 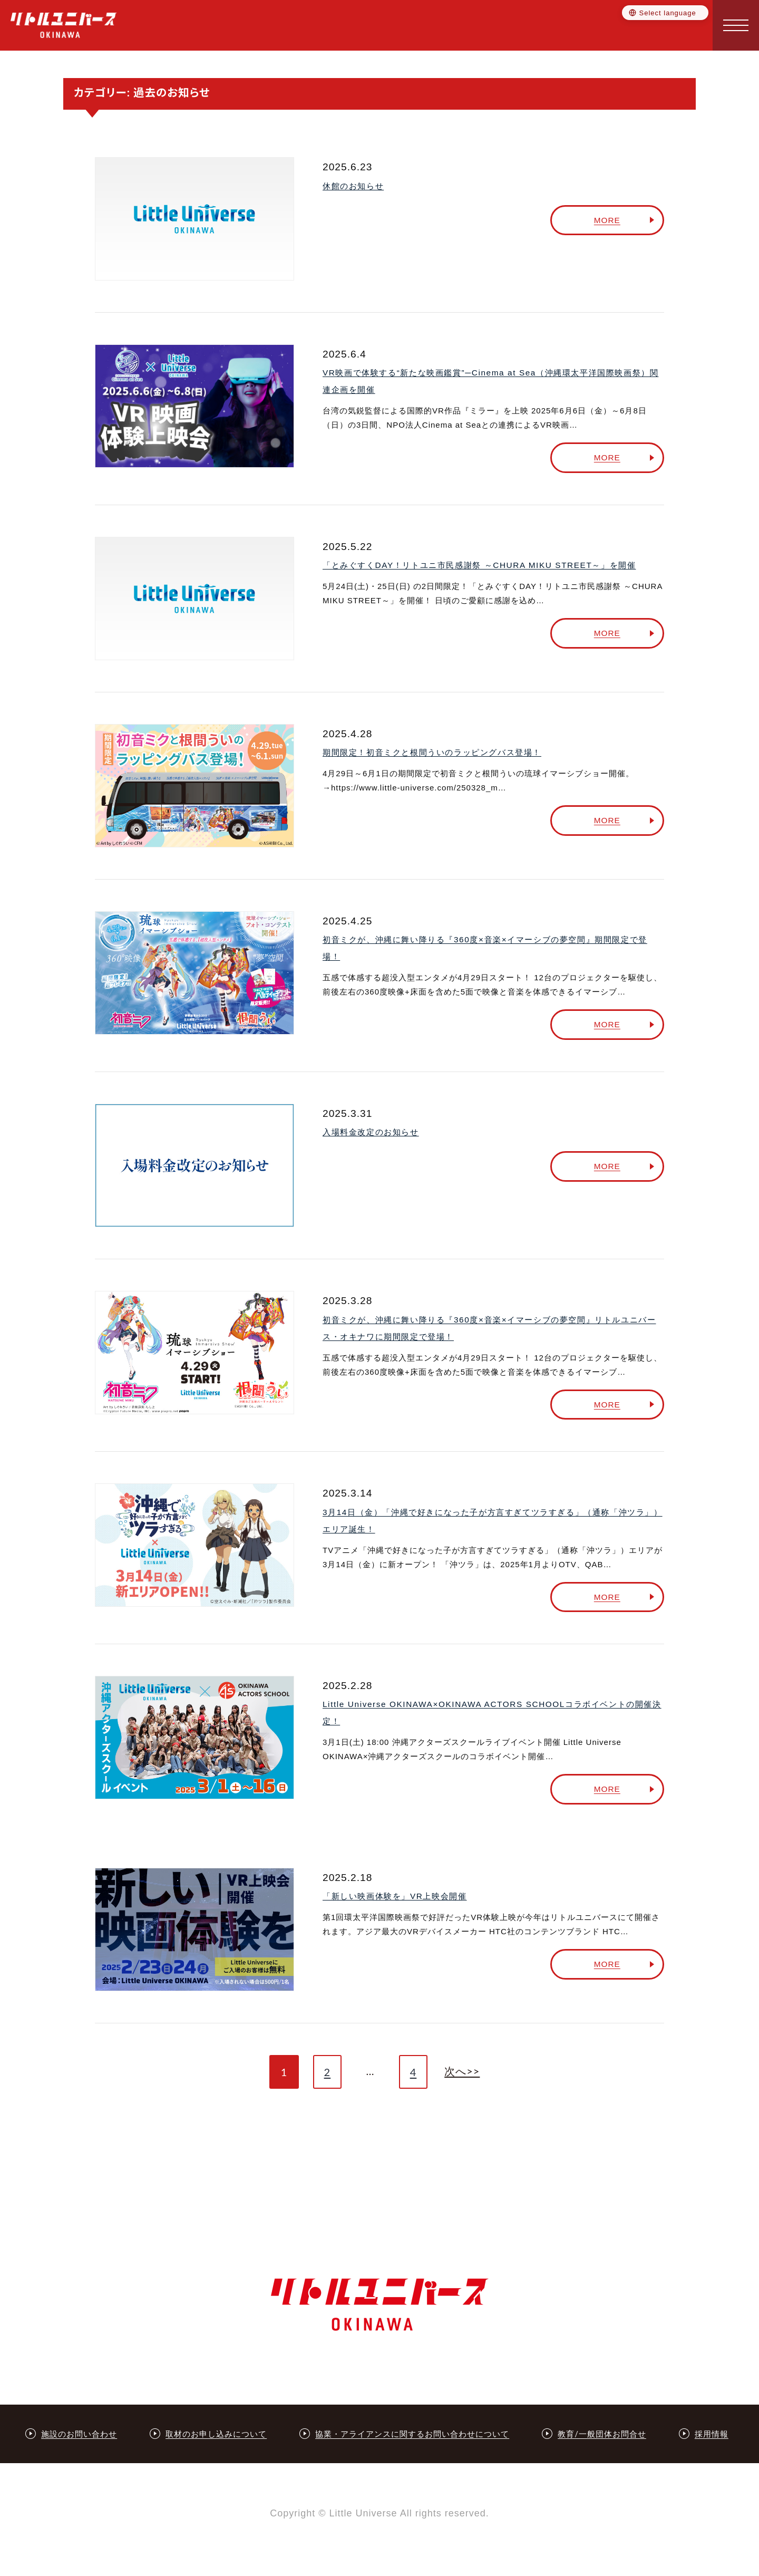 I want to click on 次へ>>, so click(x=463, y=2069).